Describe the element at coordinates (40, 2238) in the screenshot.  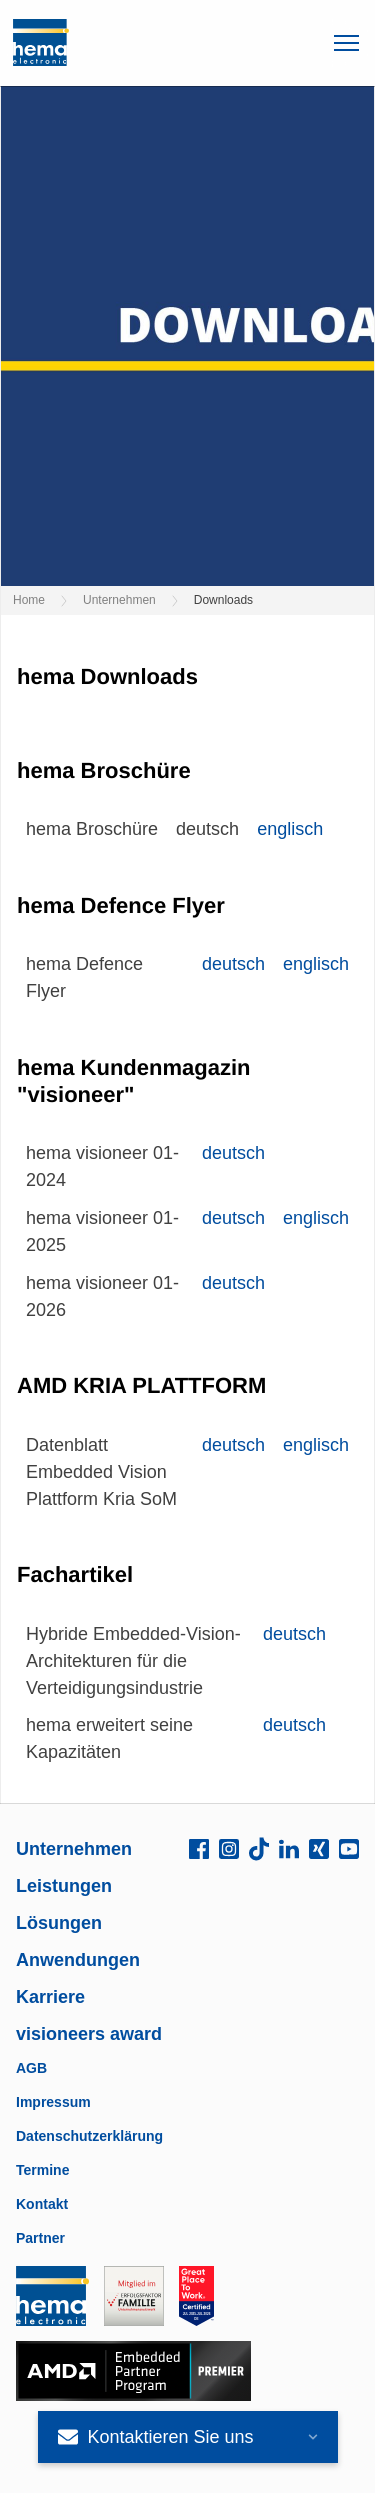
I see `Partner` at that location.